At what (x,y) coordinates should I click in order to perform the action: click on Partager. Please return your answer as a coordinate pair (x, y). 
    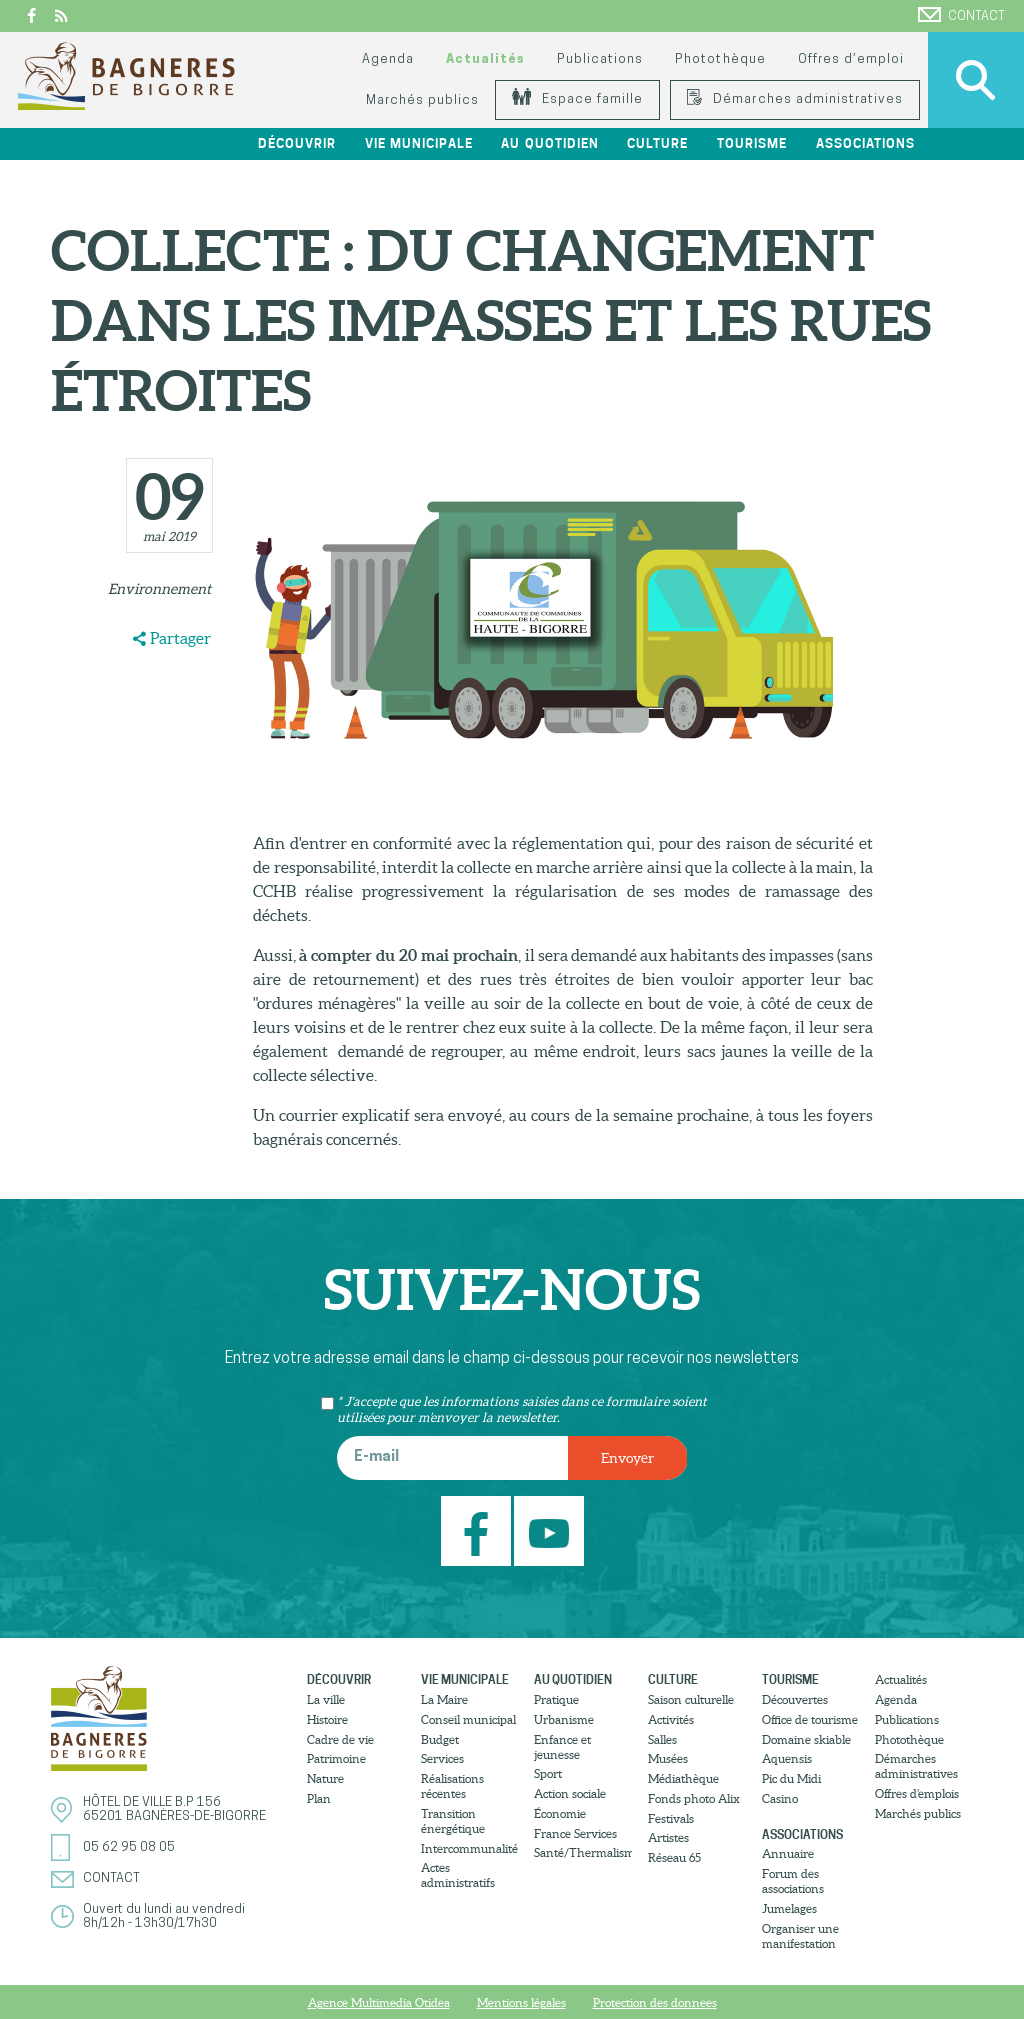
    Looking at the image, I should click on (180, 638).